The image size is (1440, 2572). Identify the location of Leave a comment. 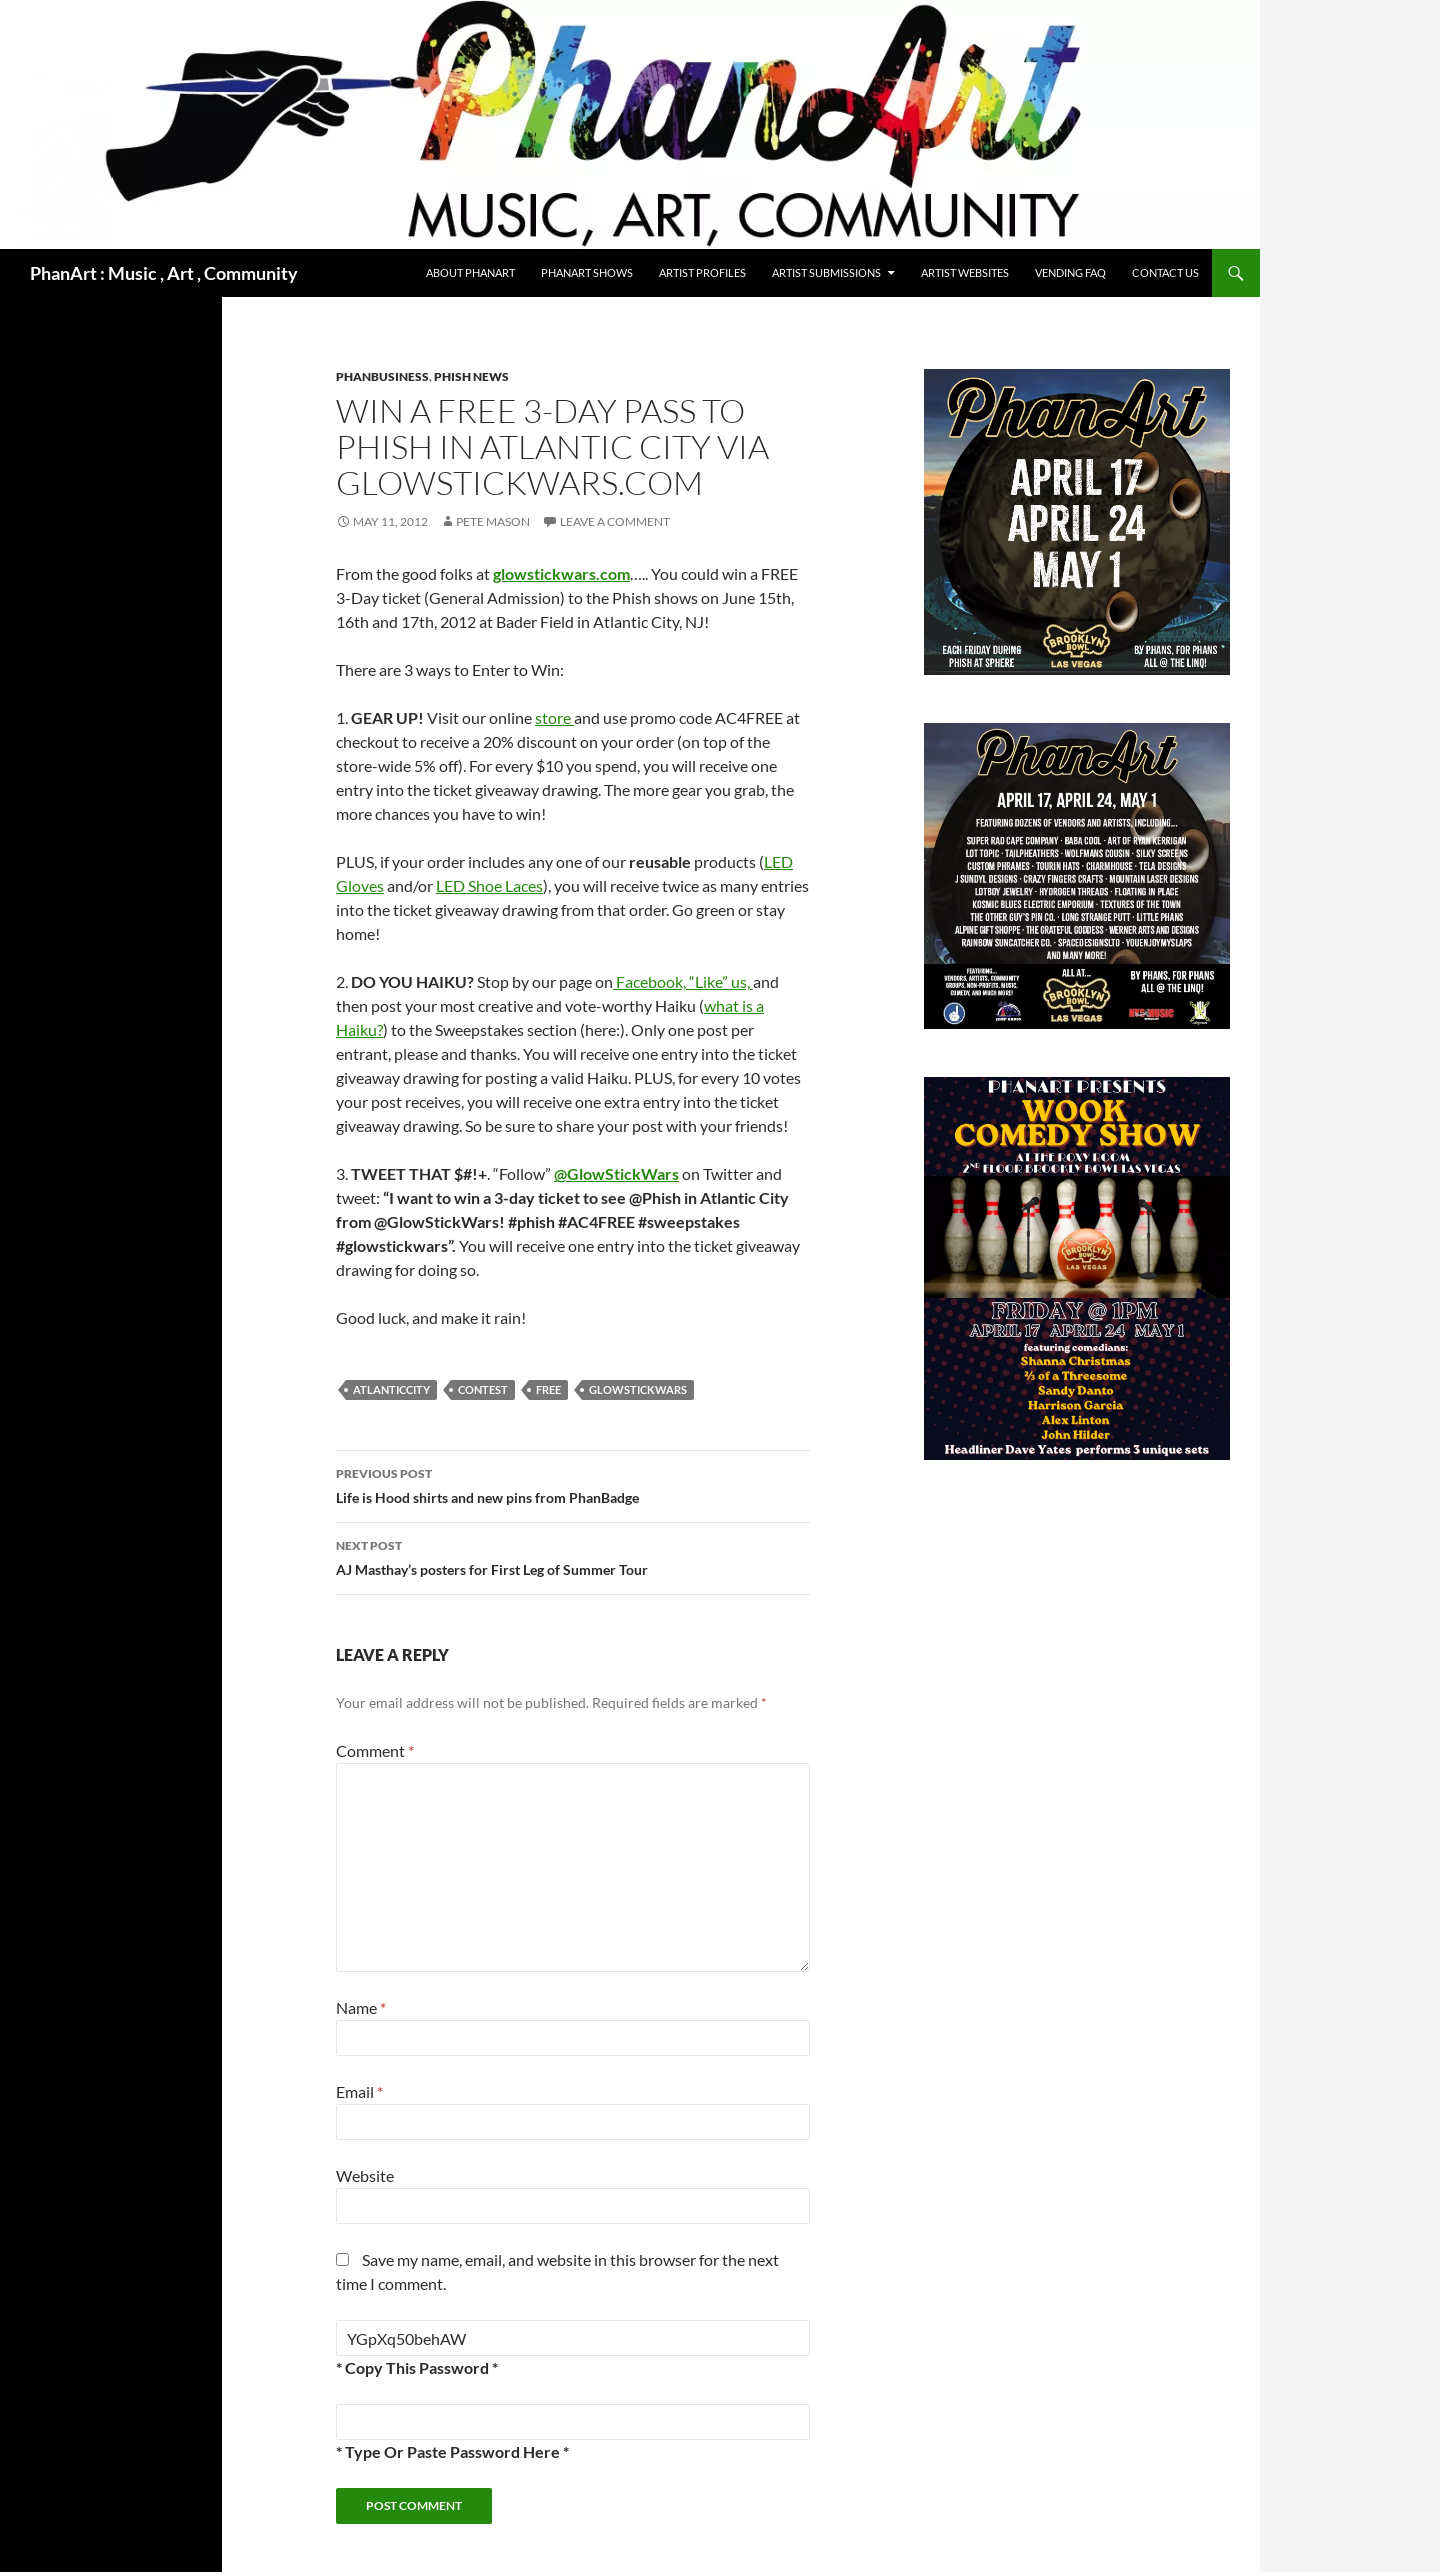
(615, 521).